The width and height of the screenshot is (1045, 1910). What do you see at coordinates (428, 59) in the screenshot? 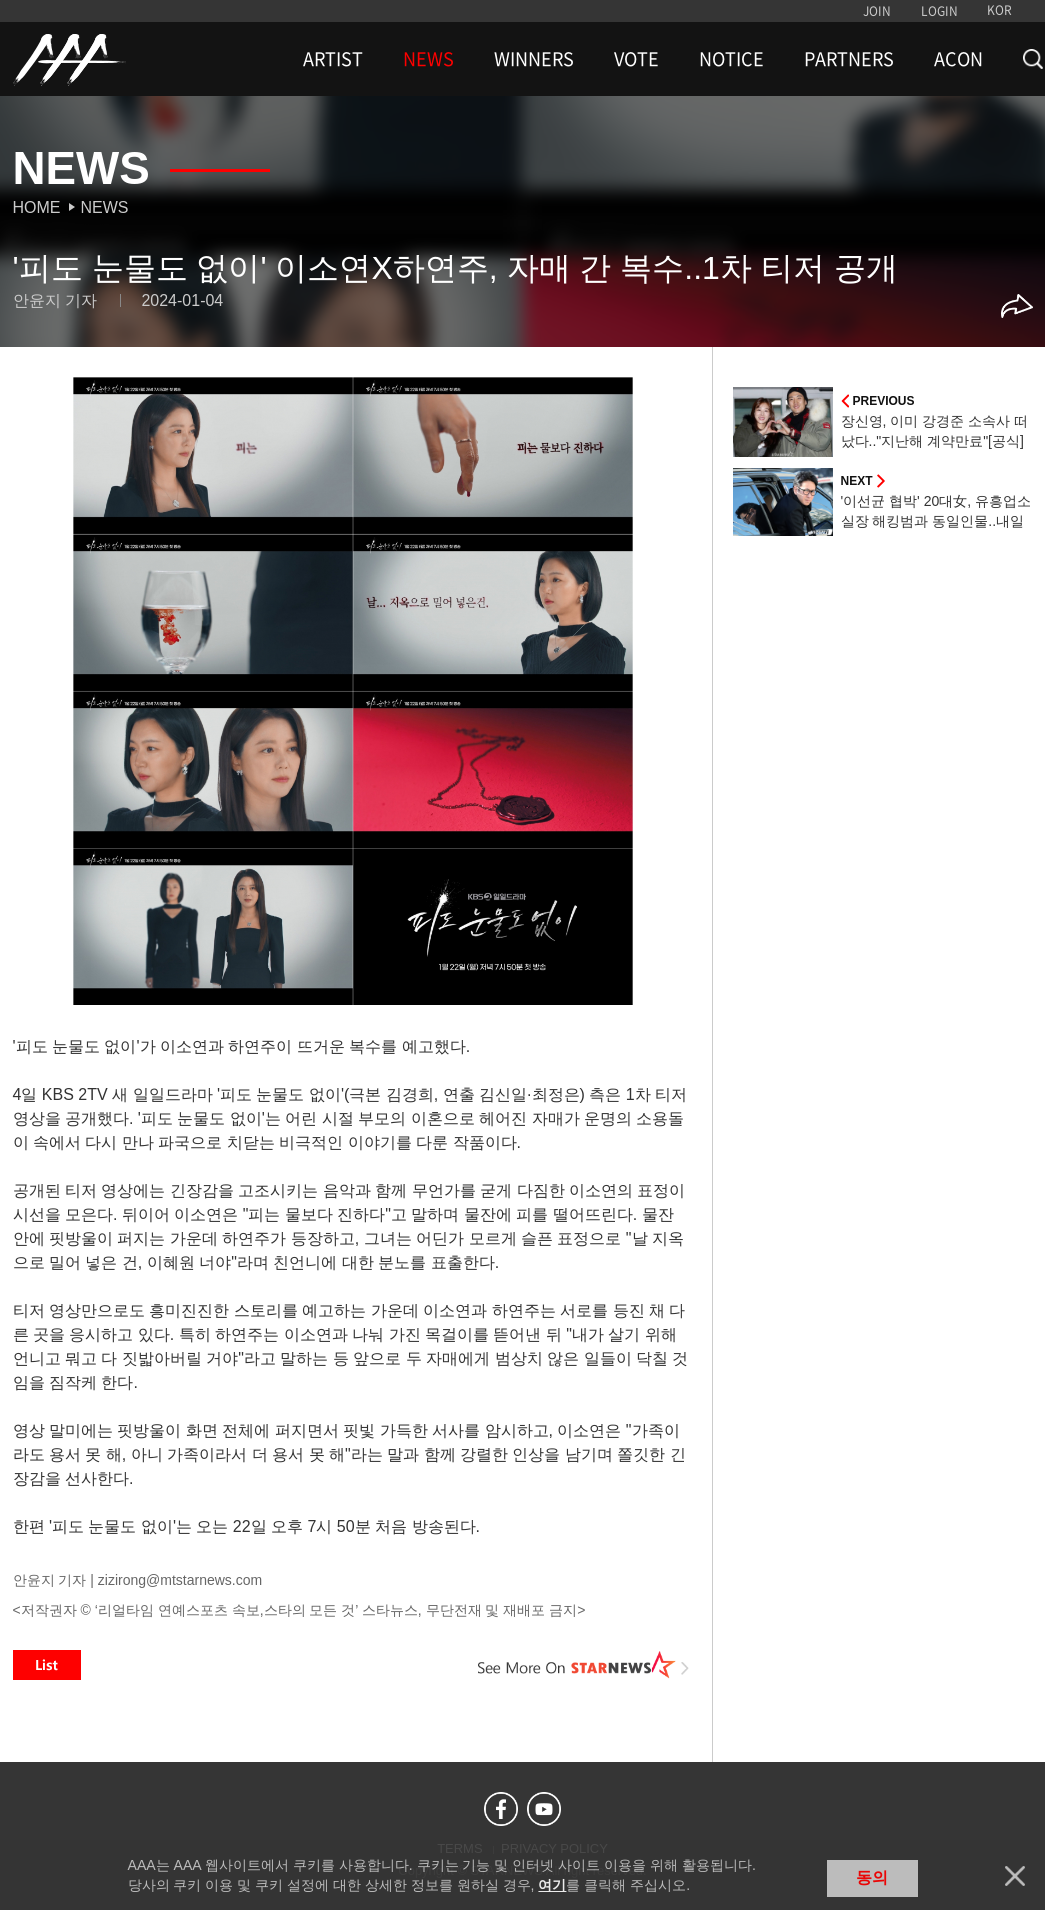
I see `NEWS` at bounding box center [428, 59].